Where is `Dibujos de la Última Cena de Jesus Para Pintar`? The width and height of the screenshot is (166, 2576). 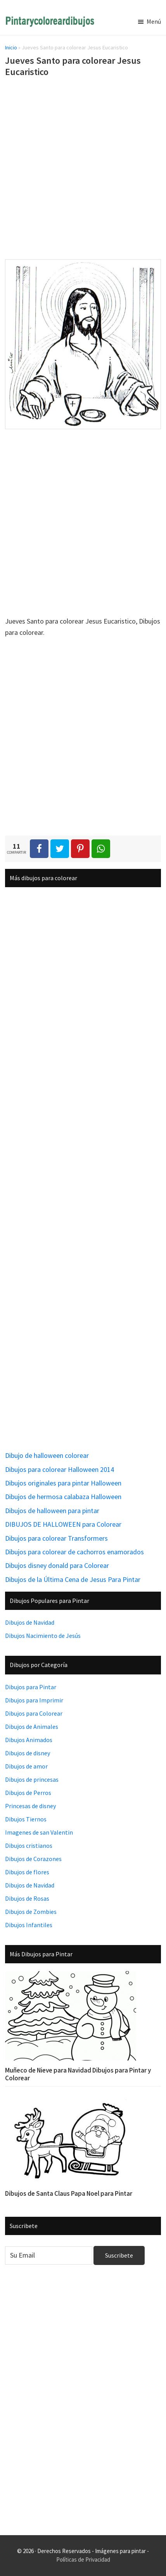
Dibujos de la Última Cena de Jesus Para Pintar is located at coordinates (72, 1579).